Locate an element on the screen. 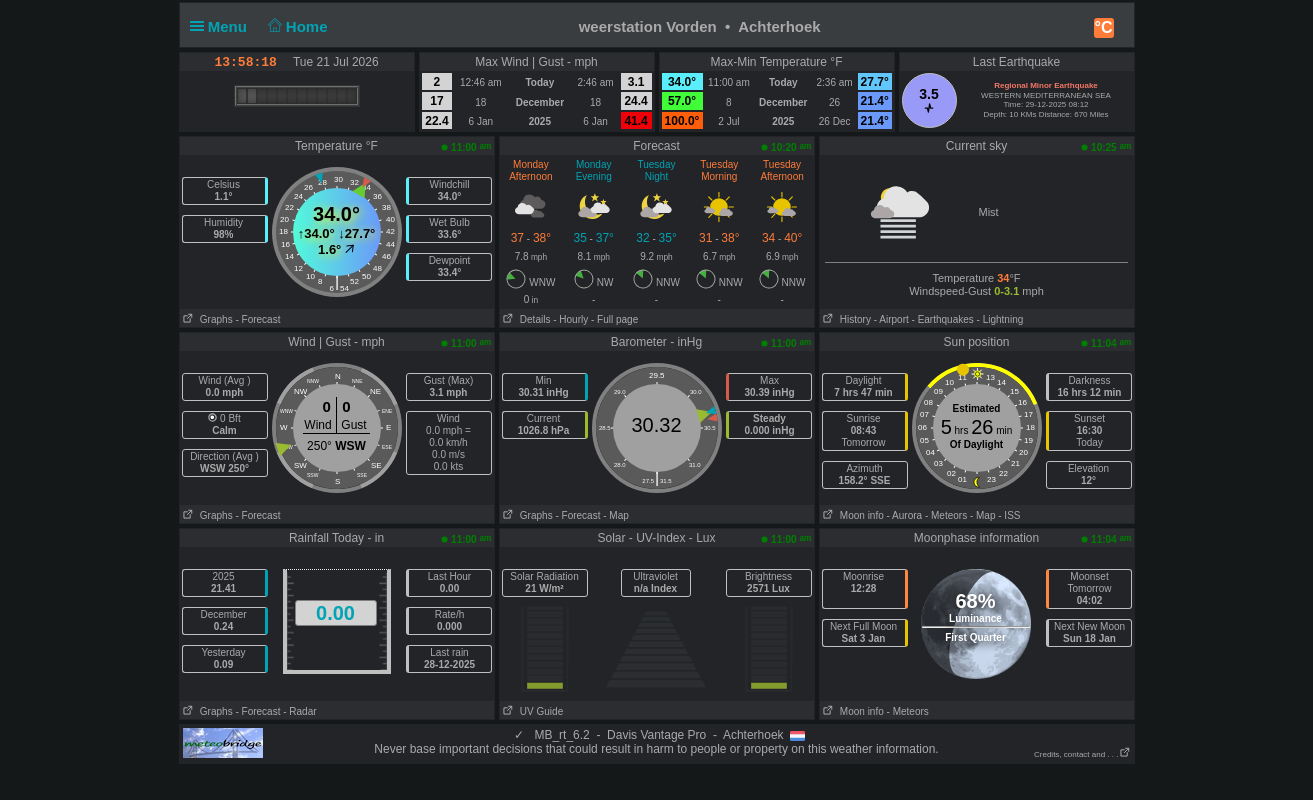  - Meteors is located at coordinates (946, 515).